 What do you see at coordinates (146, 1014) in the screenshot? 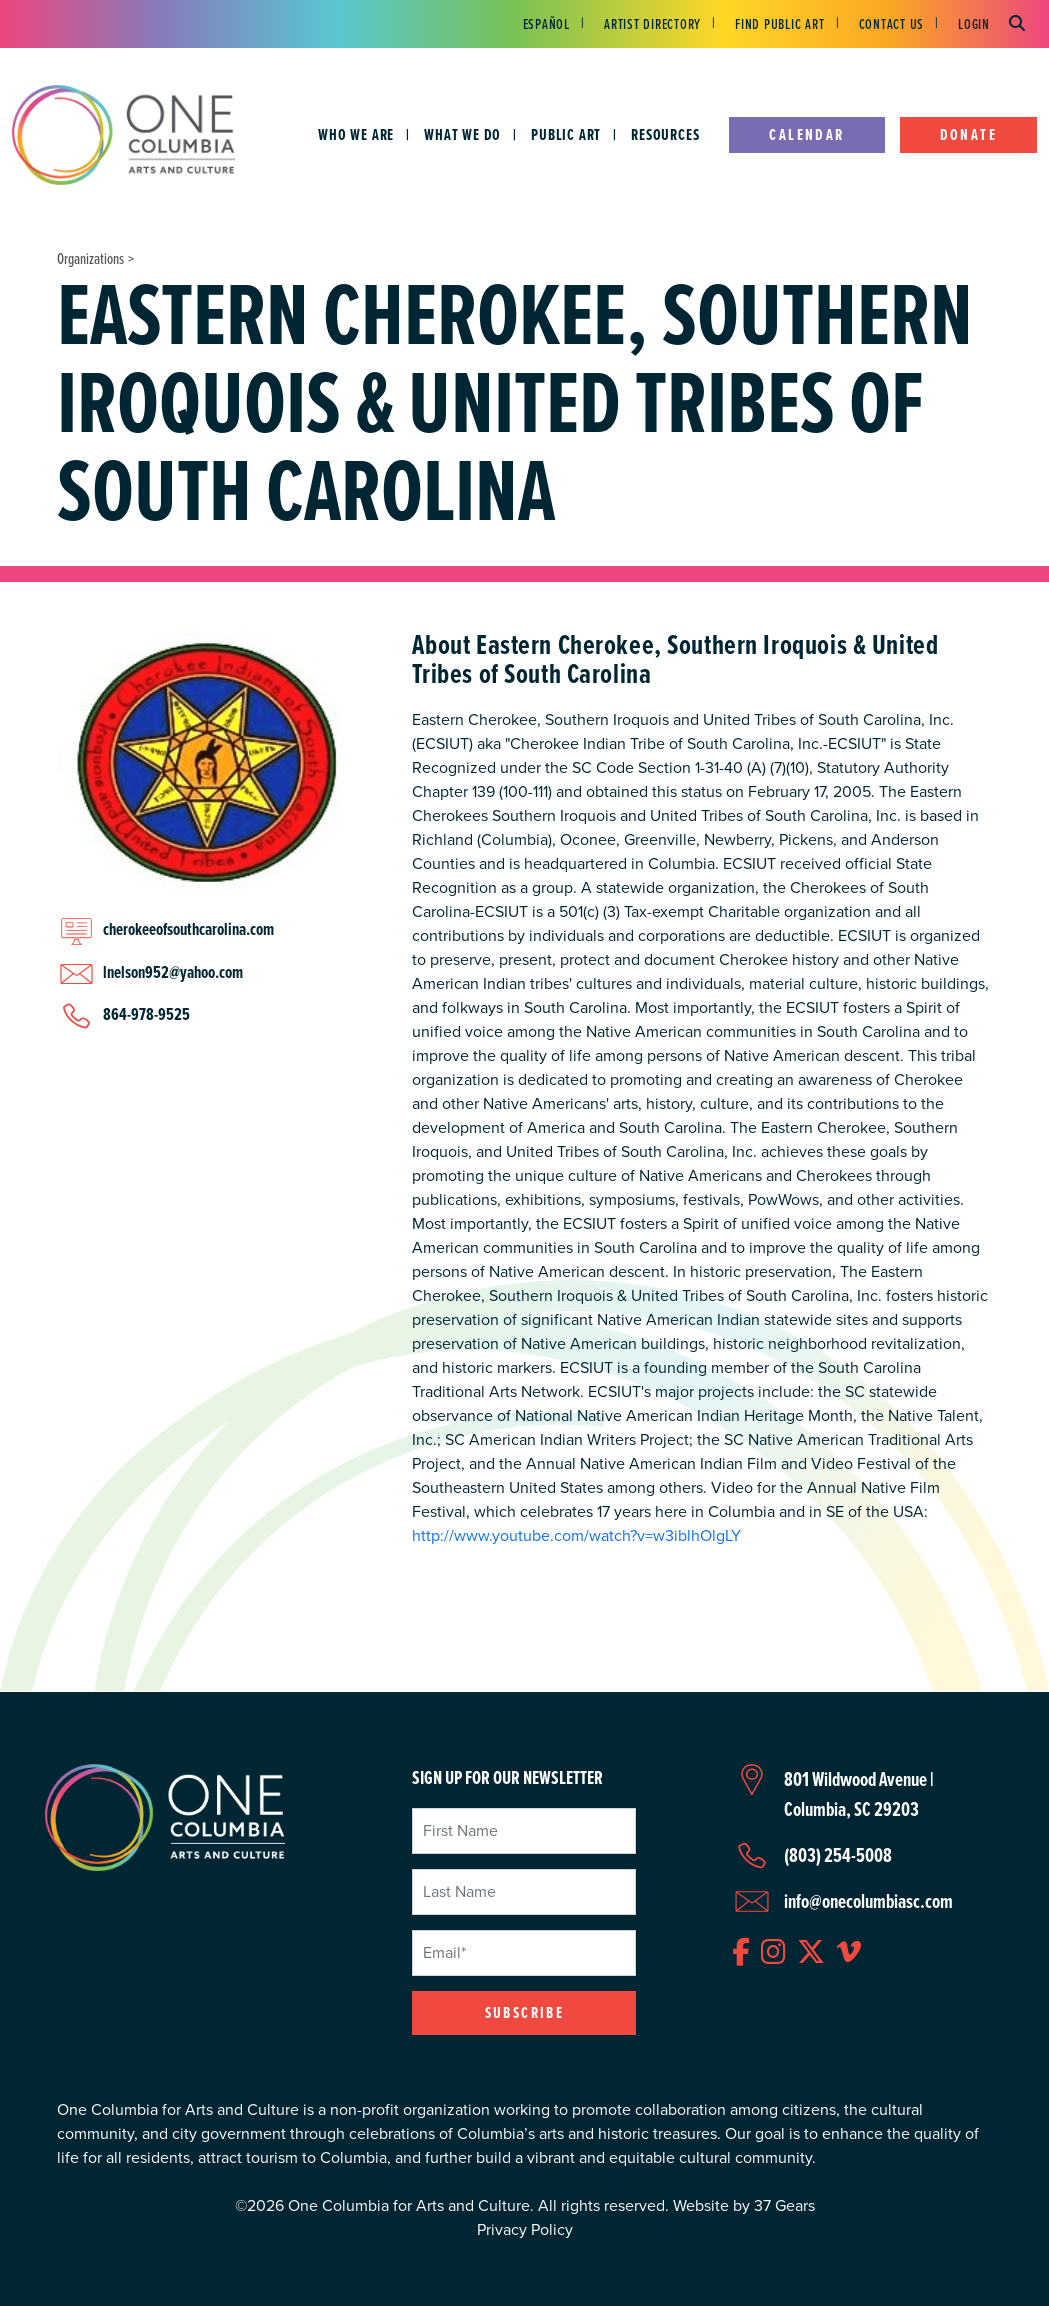
I see `864-978-9525` at bounding box center [146, 1014].